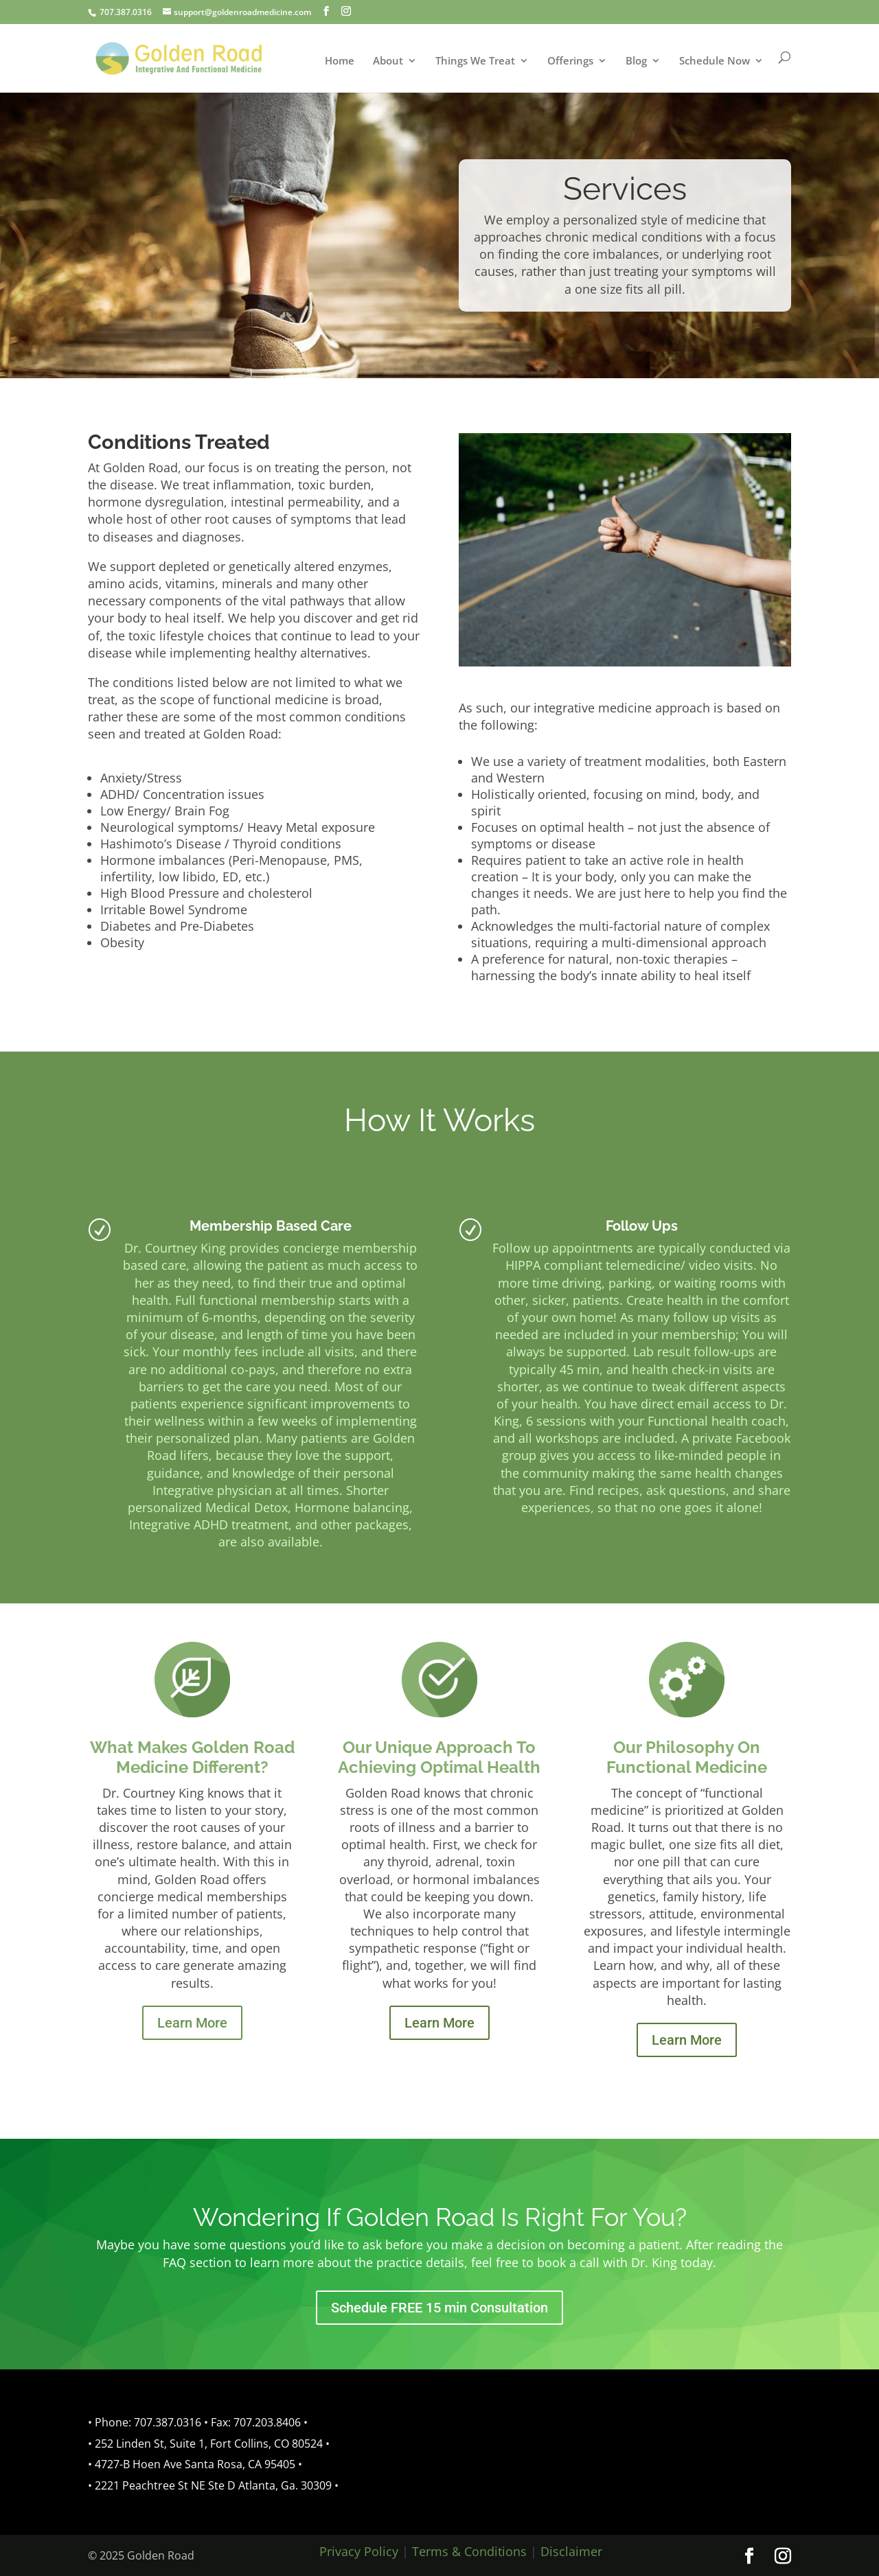  Describe the element at coordinates (339, 61) in the screenshot. I see `Home` at that location.